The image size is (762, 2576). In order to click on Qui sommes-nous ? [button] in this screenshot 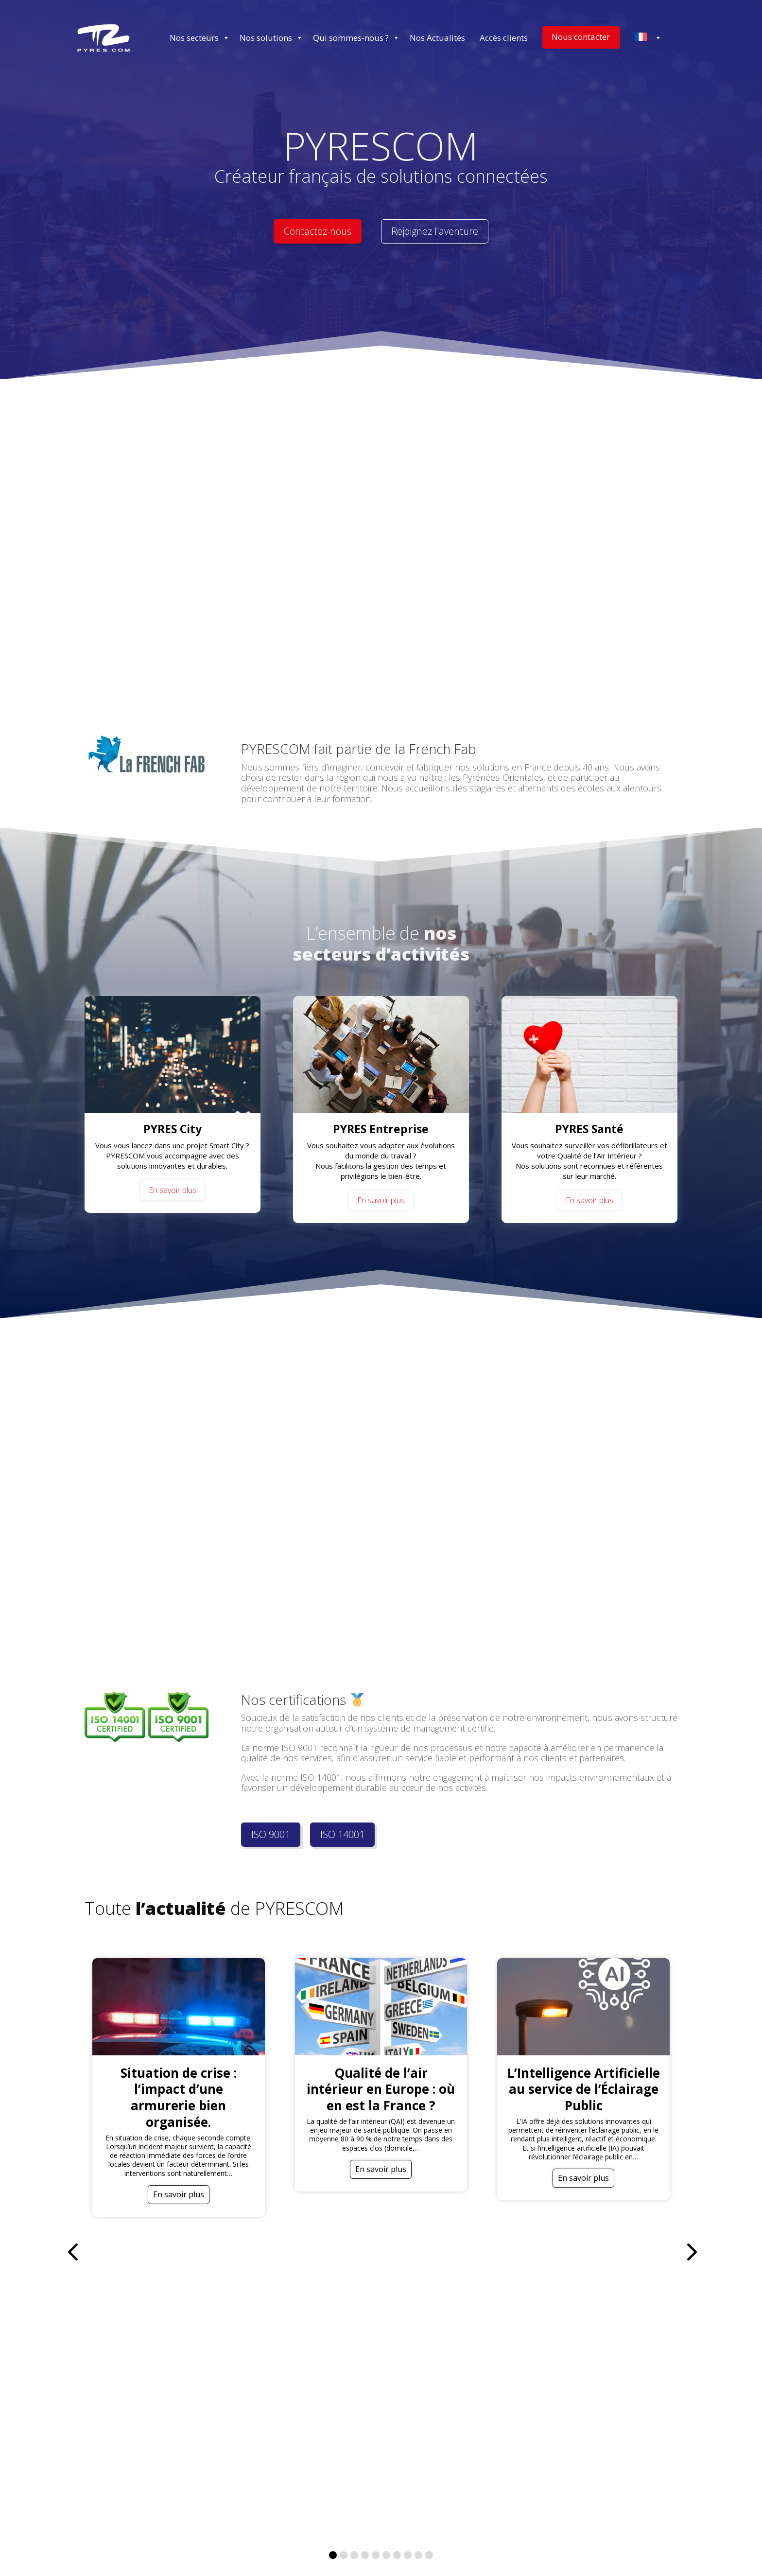, I will do `click(356, 38)`.